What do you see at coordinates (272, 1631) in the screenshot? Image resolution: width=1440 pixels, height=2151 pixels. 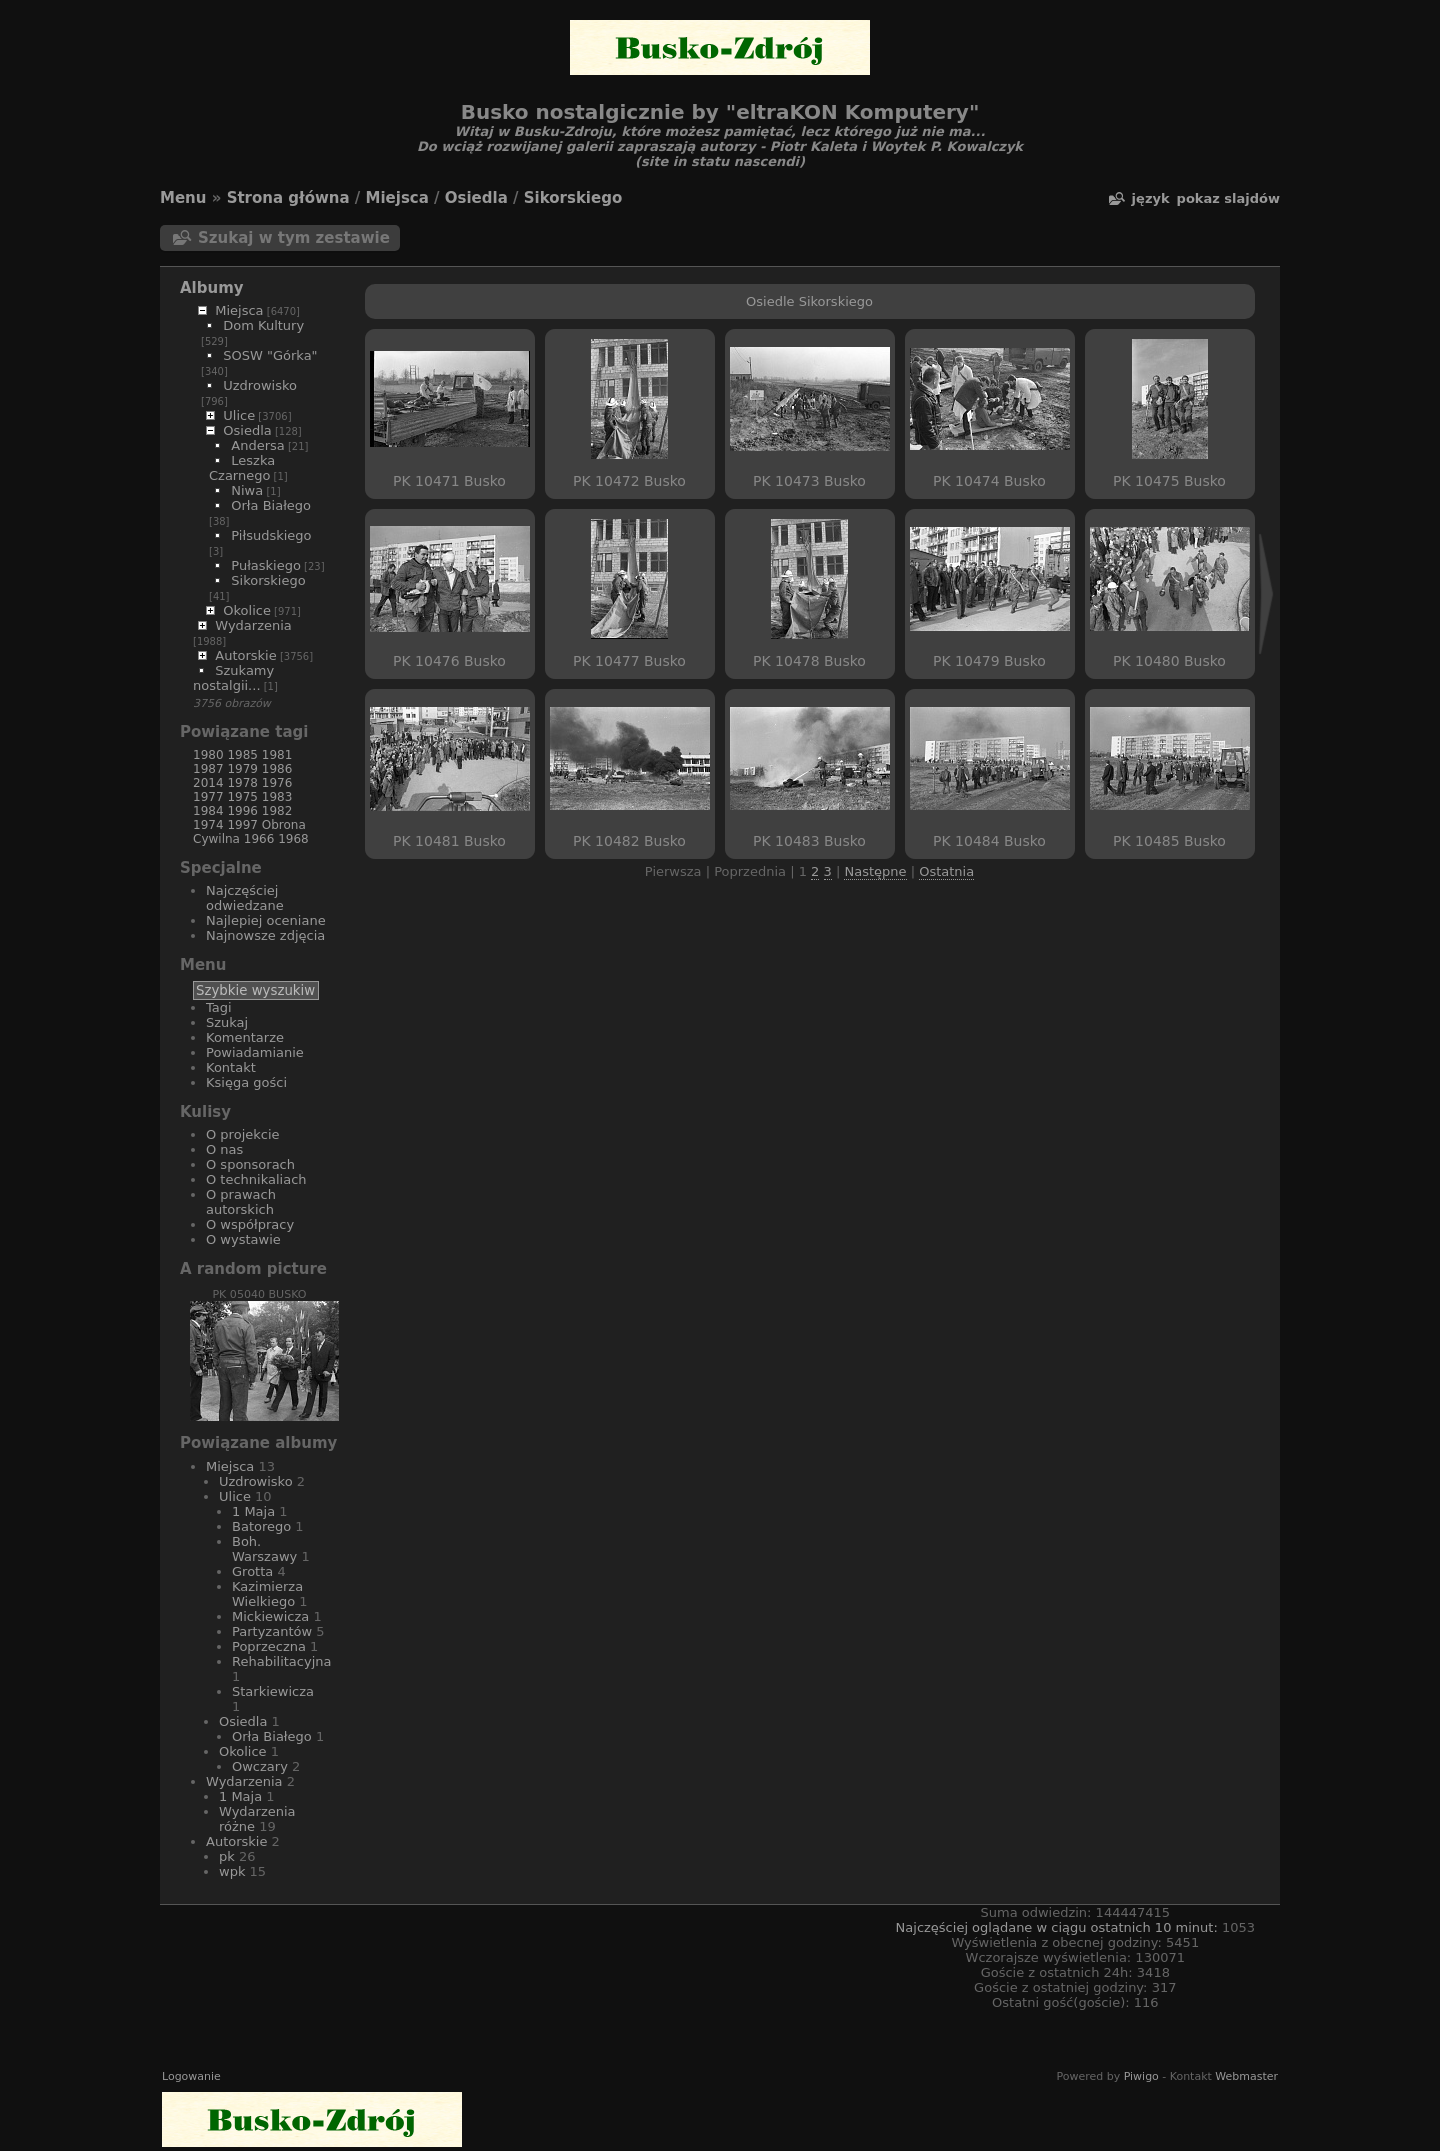 I see `Partyzantów` at bounding box center [272, 1631].